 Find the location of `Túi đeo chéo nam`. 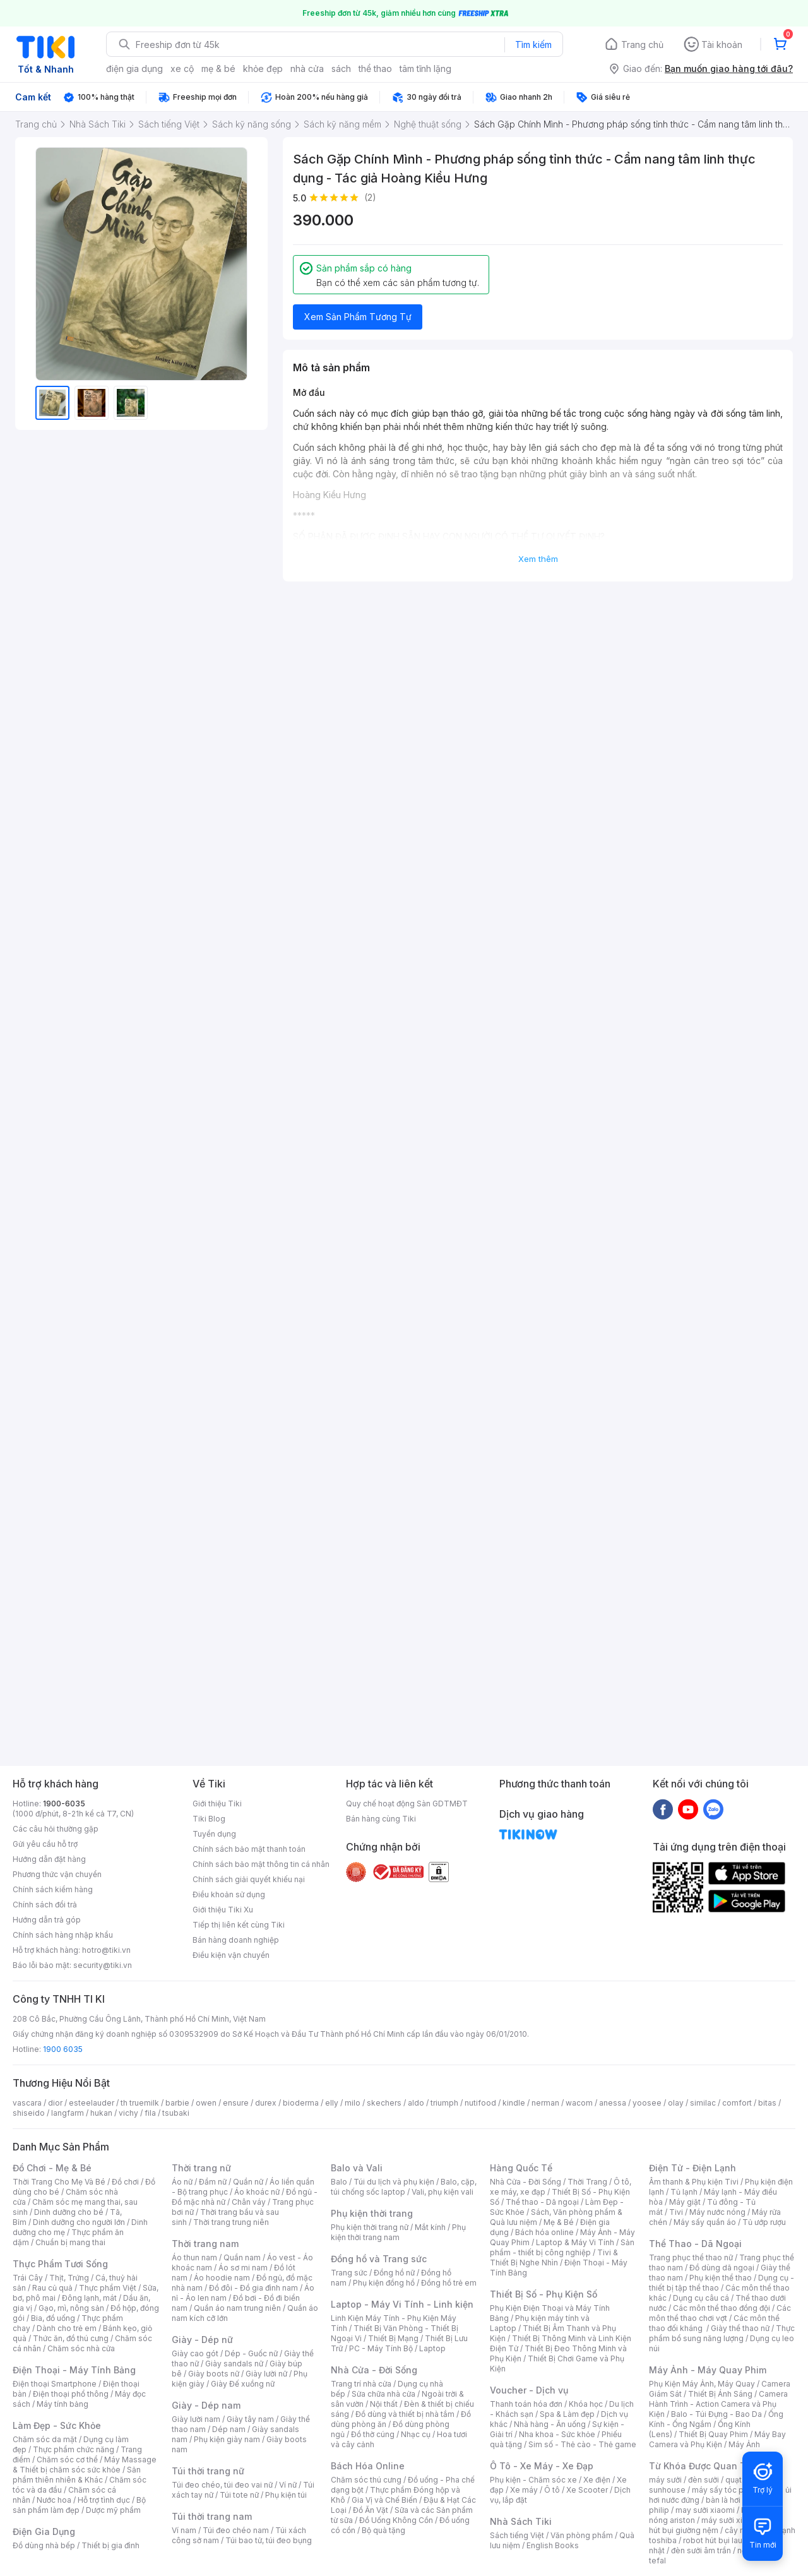

Túi đeo chéo nam is located at coordinates (236, 2530).